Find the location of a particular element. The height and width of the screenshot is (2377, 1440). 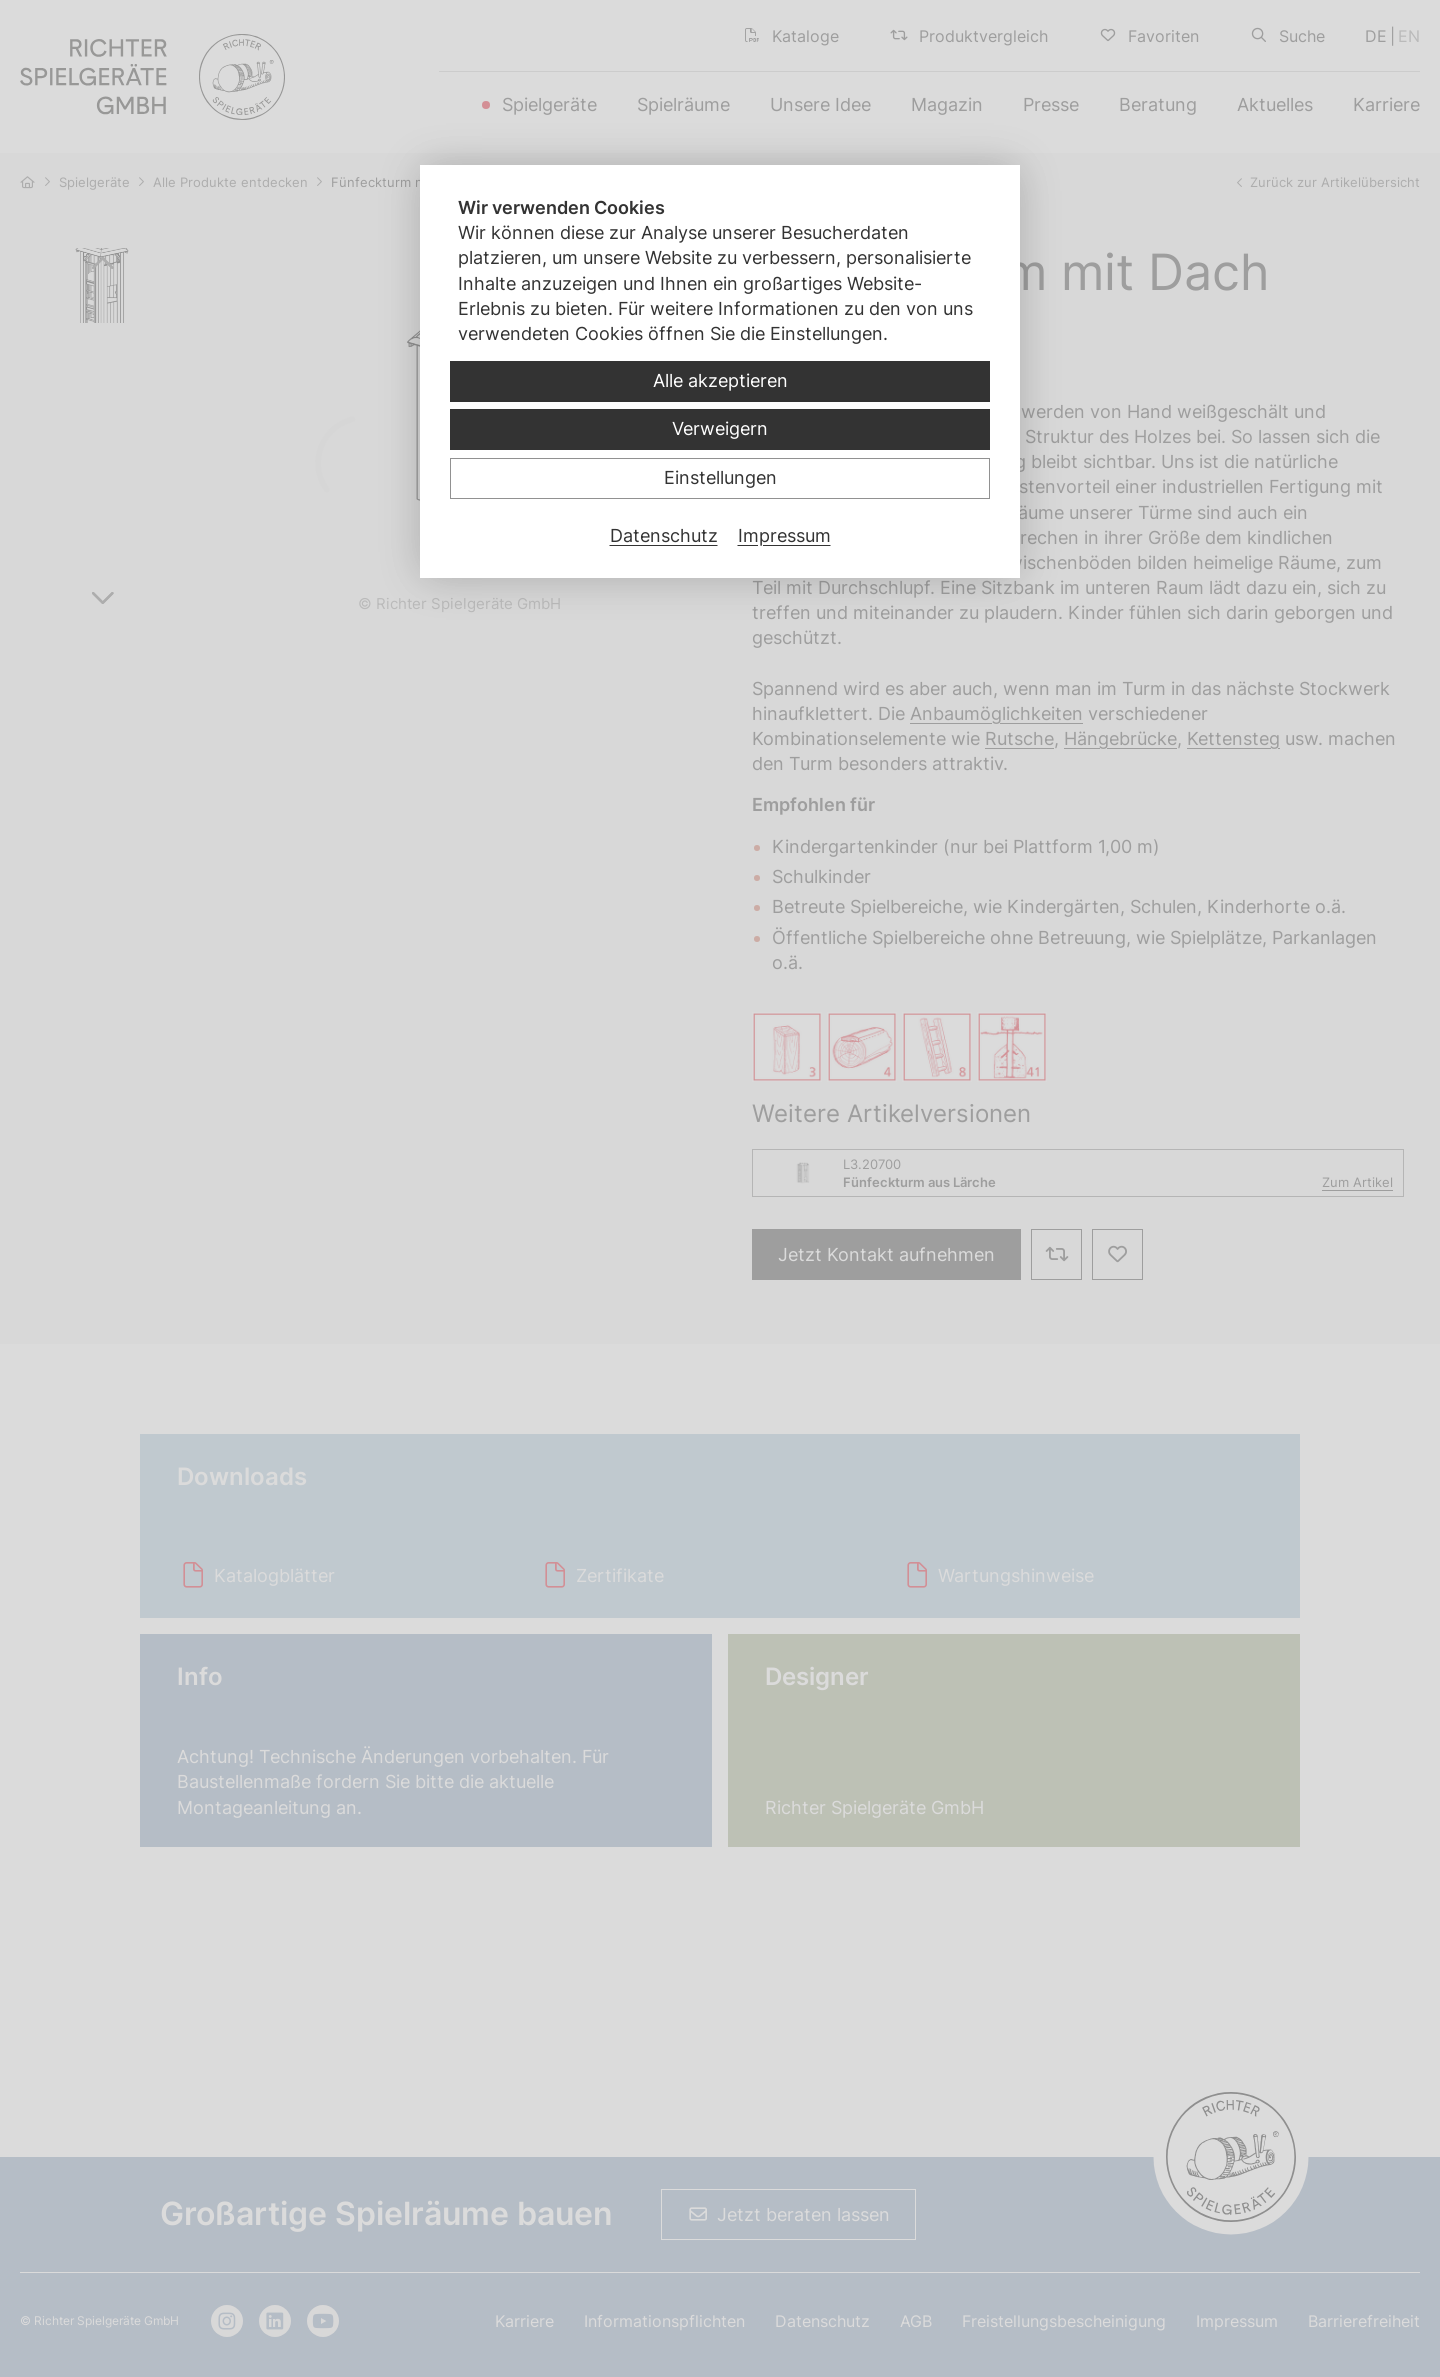

Datenschutz is located at coordinates (664, 535).